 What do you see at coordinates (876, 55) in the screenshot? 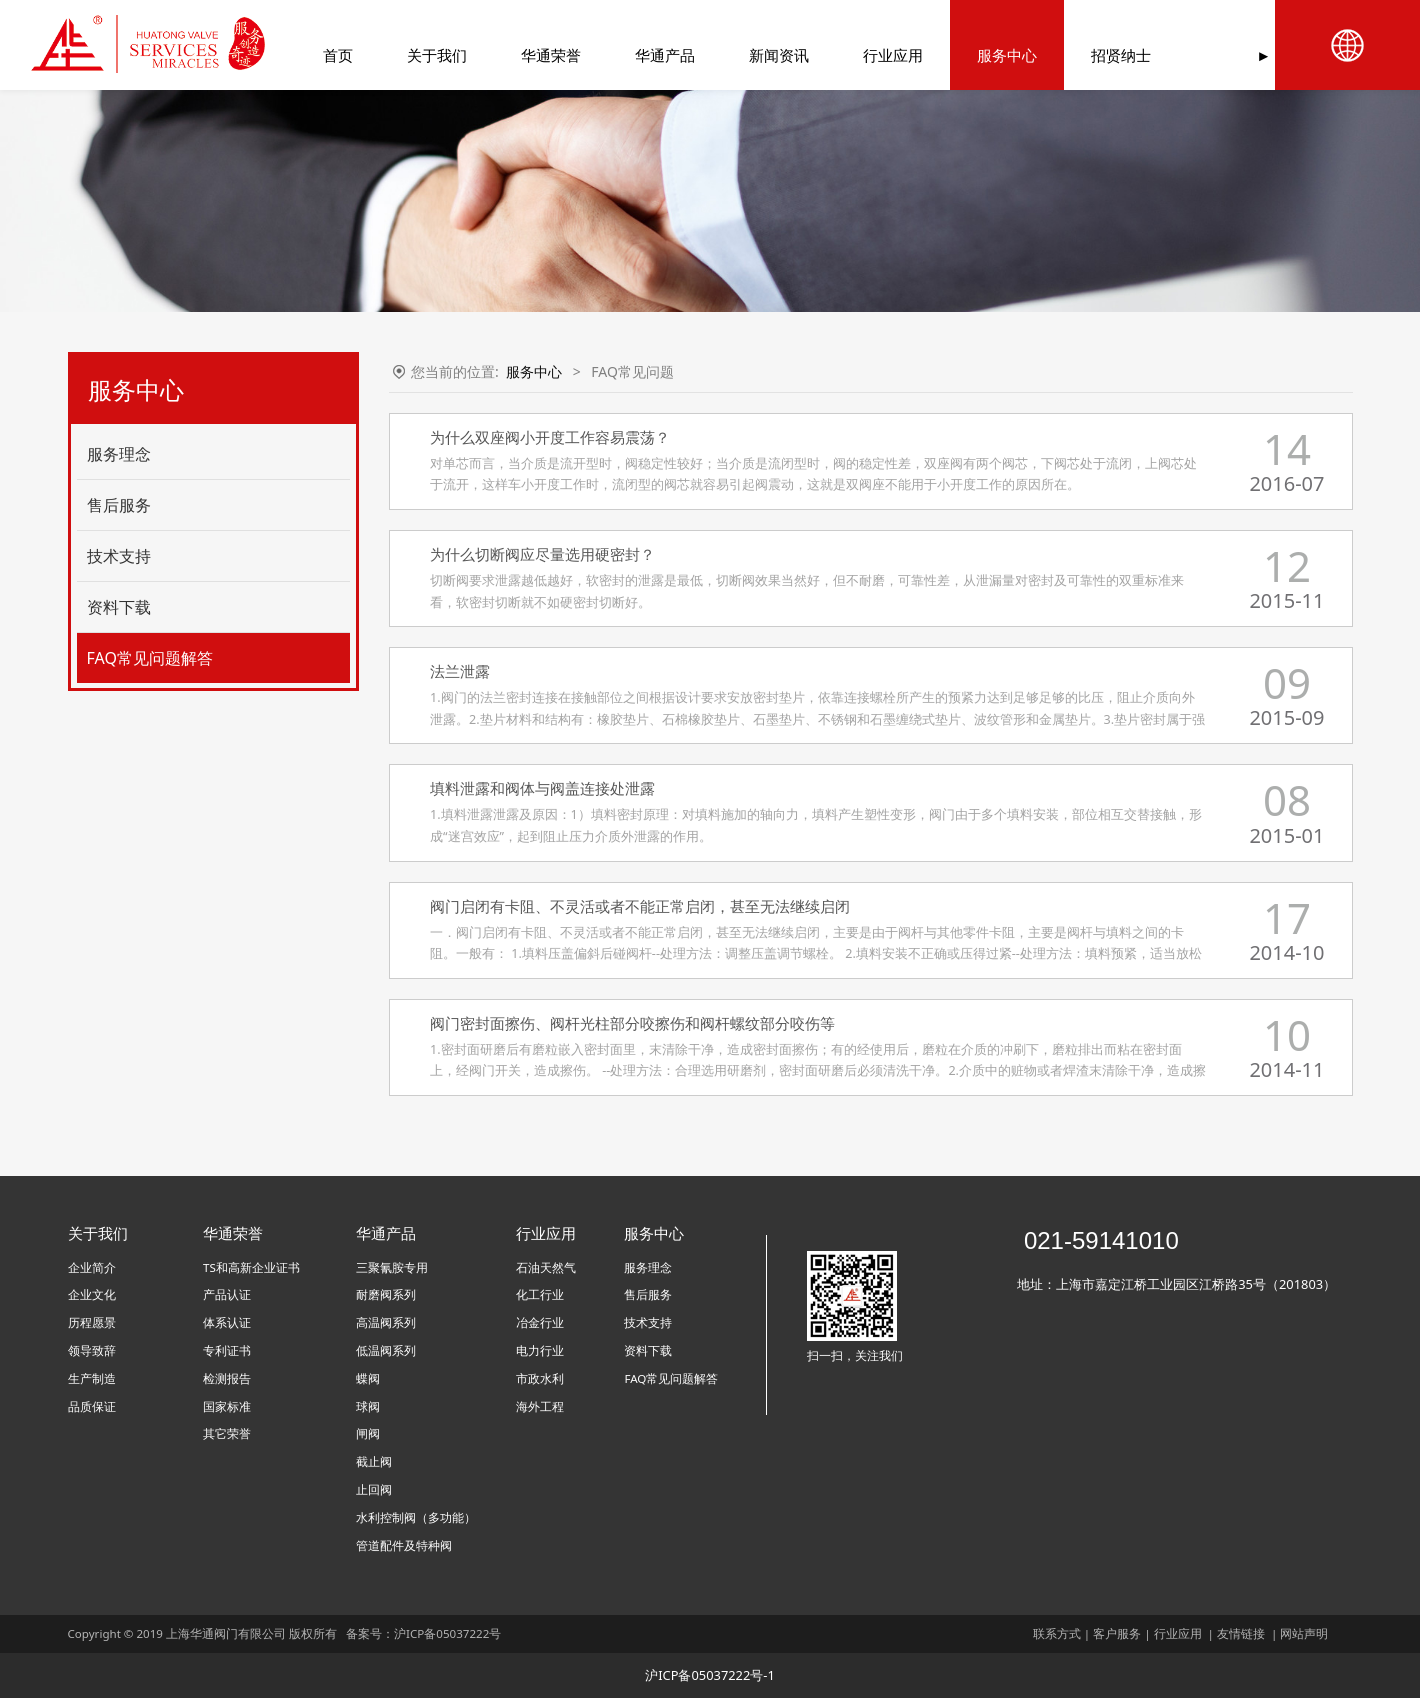
I see `行业应用` at bounding box center [876, 55].